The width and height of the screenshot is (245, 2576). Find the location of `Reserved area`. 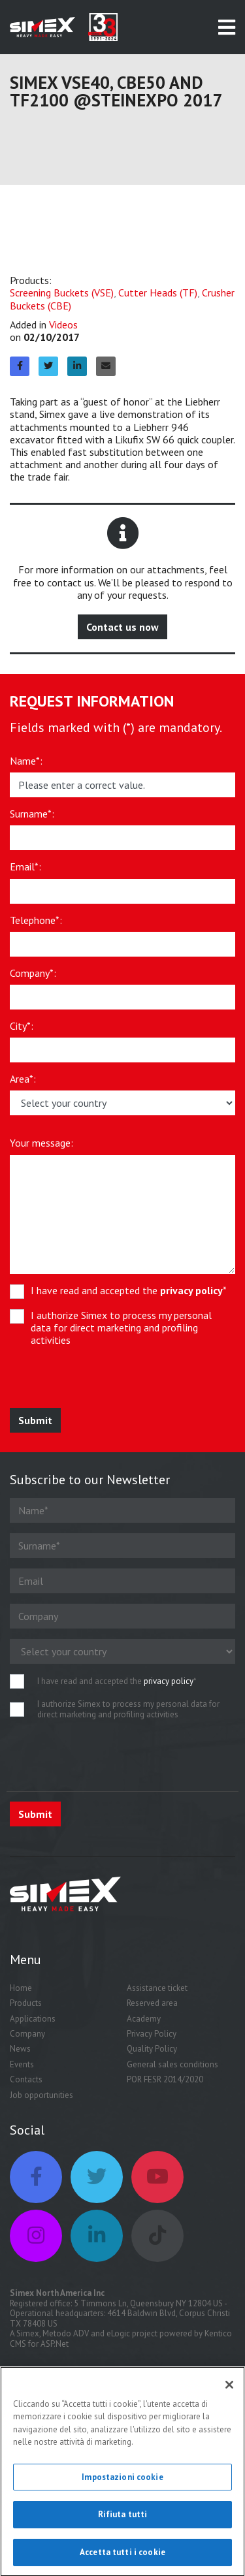

Reserved area is located at coordinates (152, 2003).